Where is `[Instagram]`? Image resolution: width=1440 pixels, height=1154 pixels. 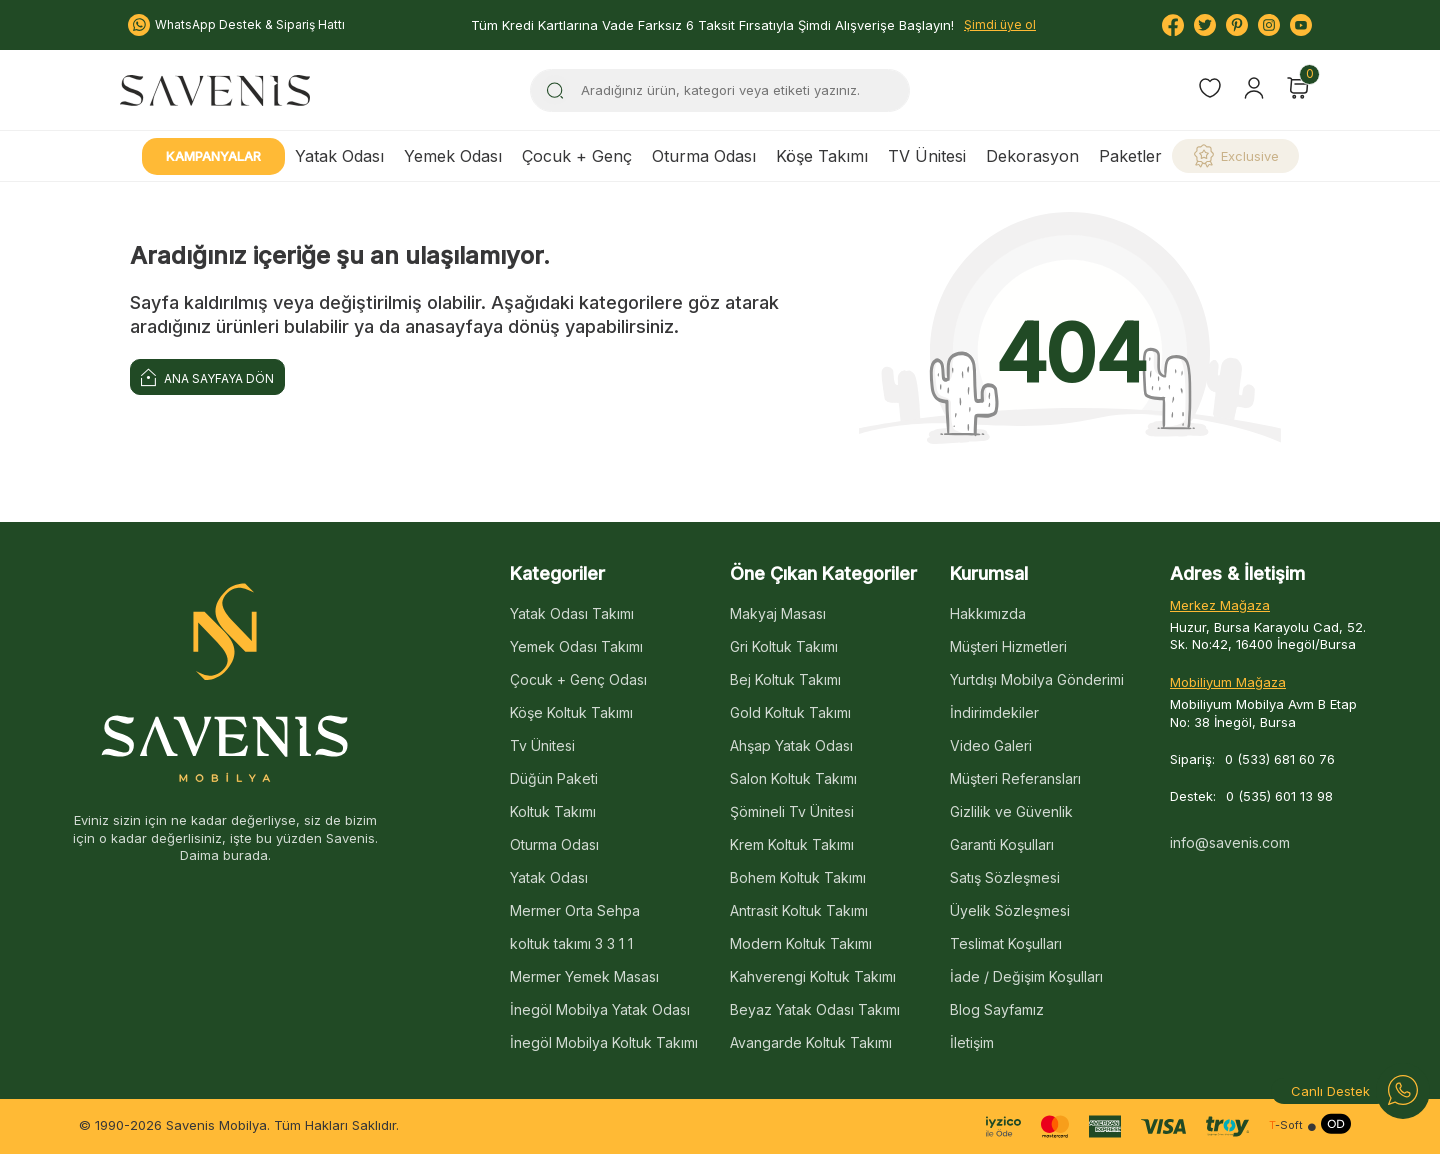 [Instagram] is located at coordinates (1269, 25).